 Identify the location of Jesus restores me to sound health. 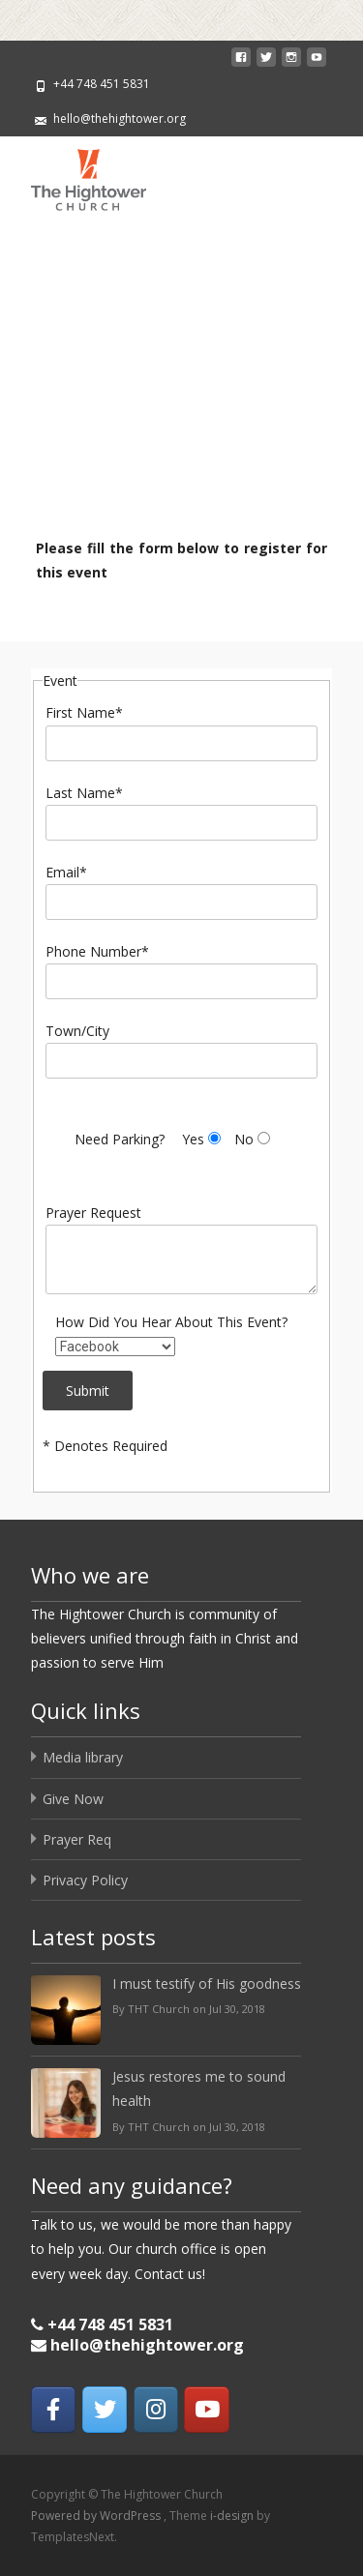
(199, 2088).